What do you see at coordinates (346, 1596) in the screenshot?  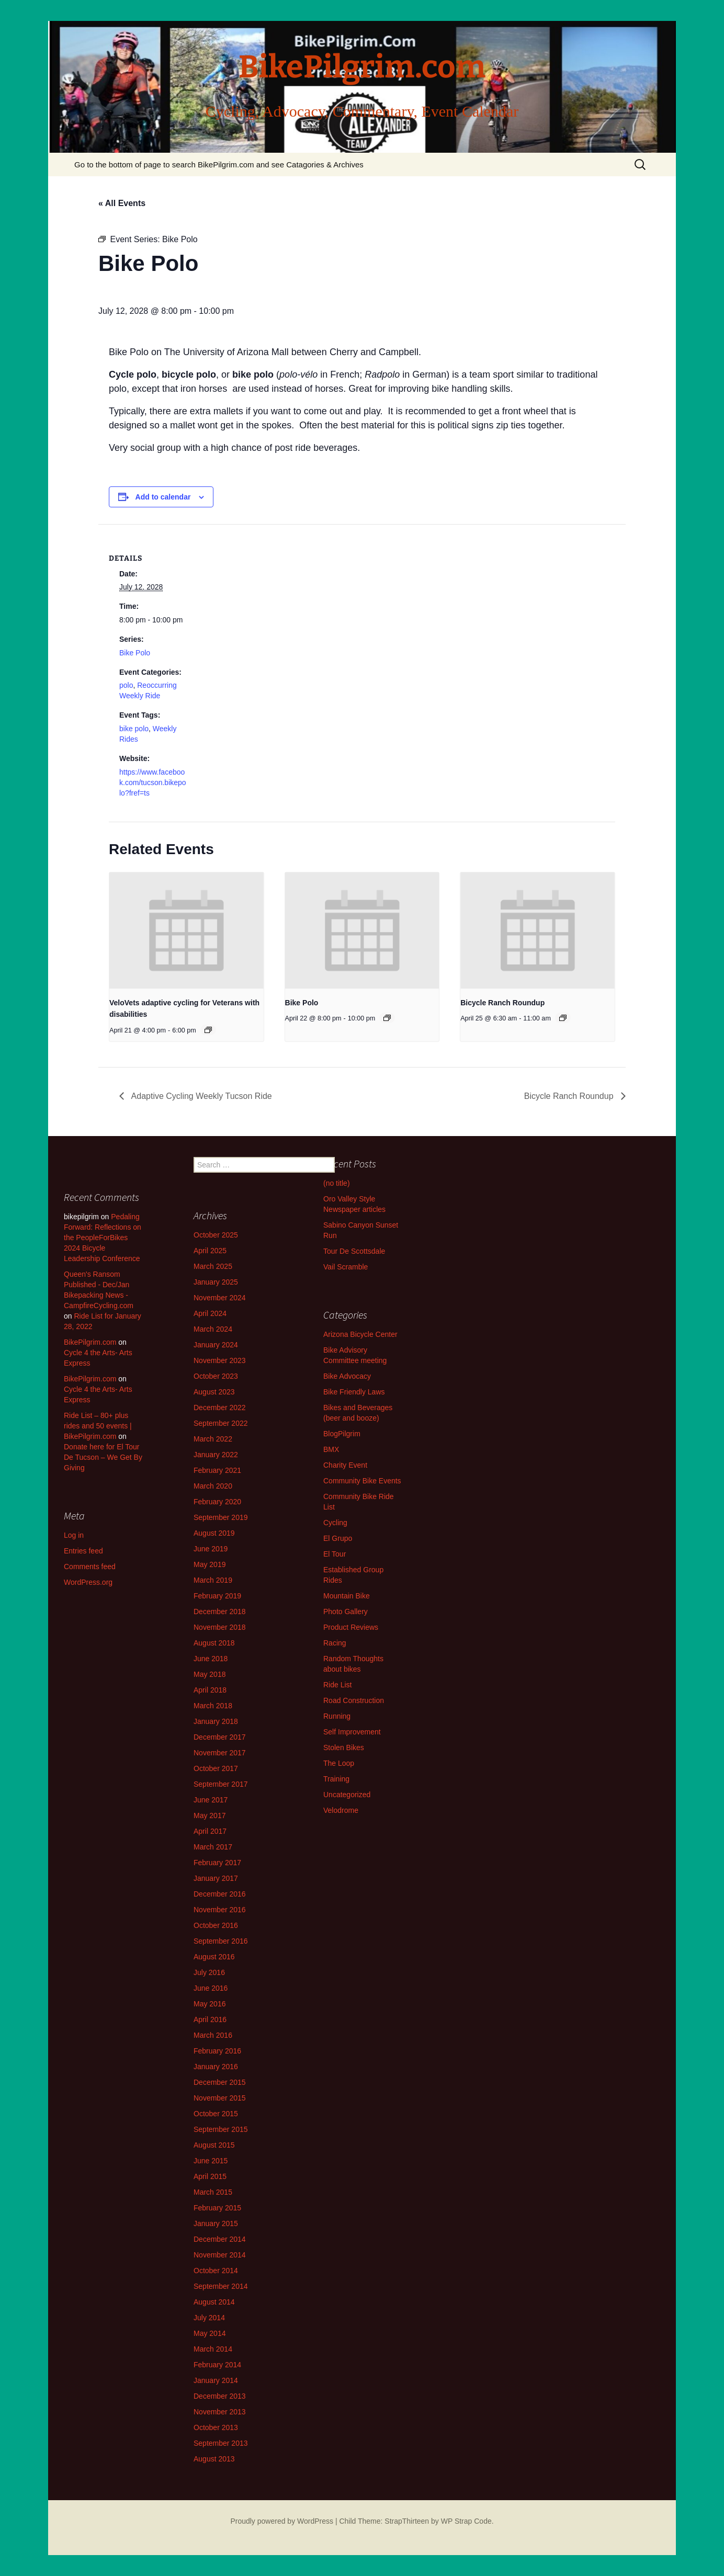 I see `Mountain Bike` at bounding box center [346, 1596].